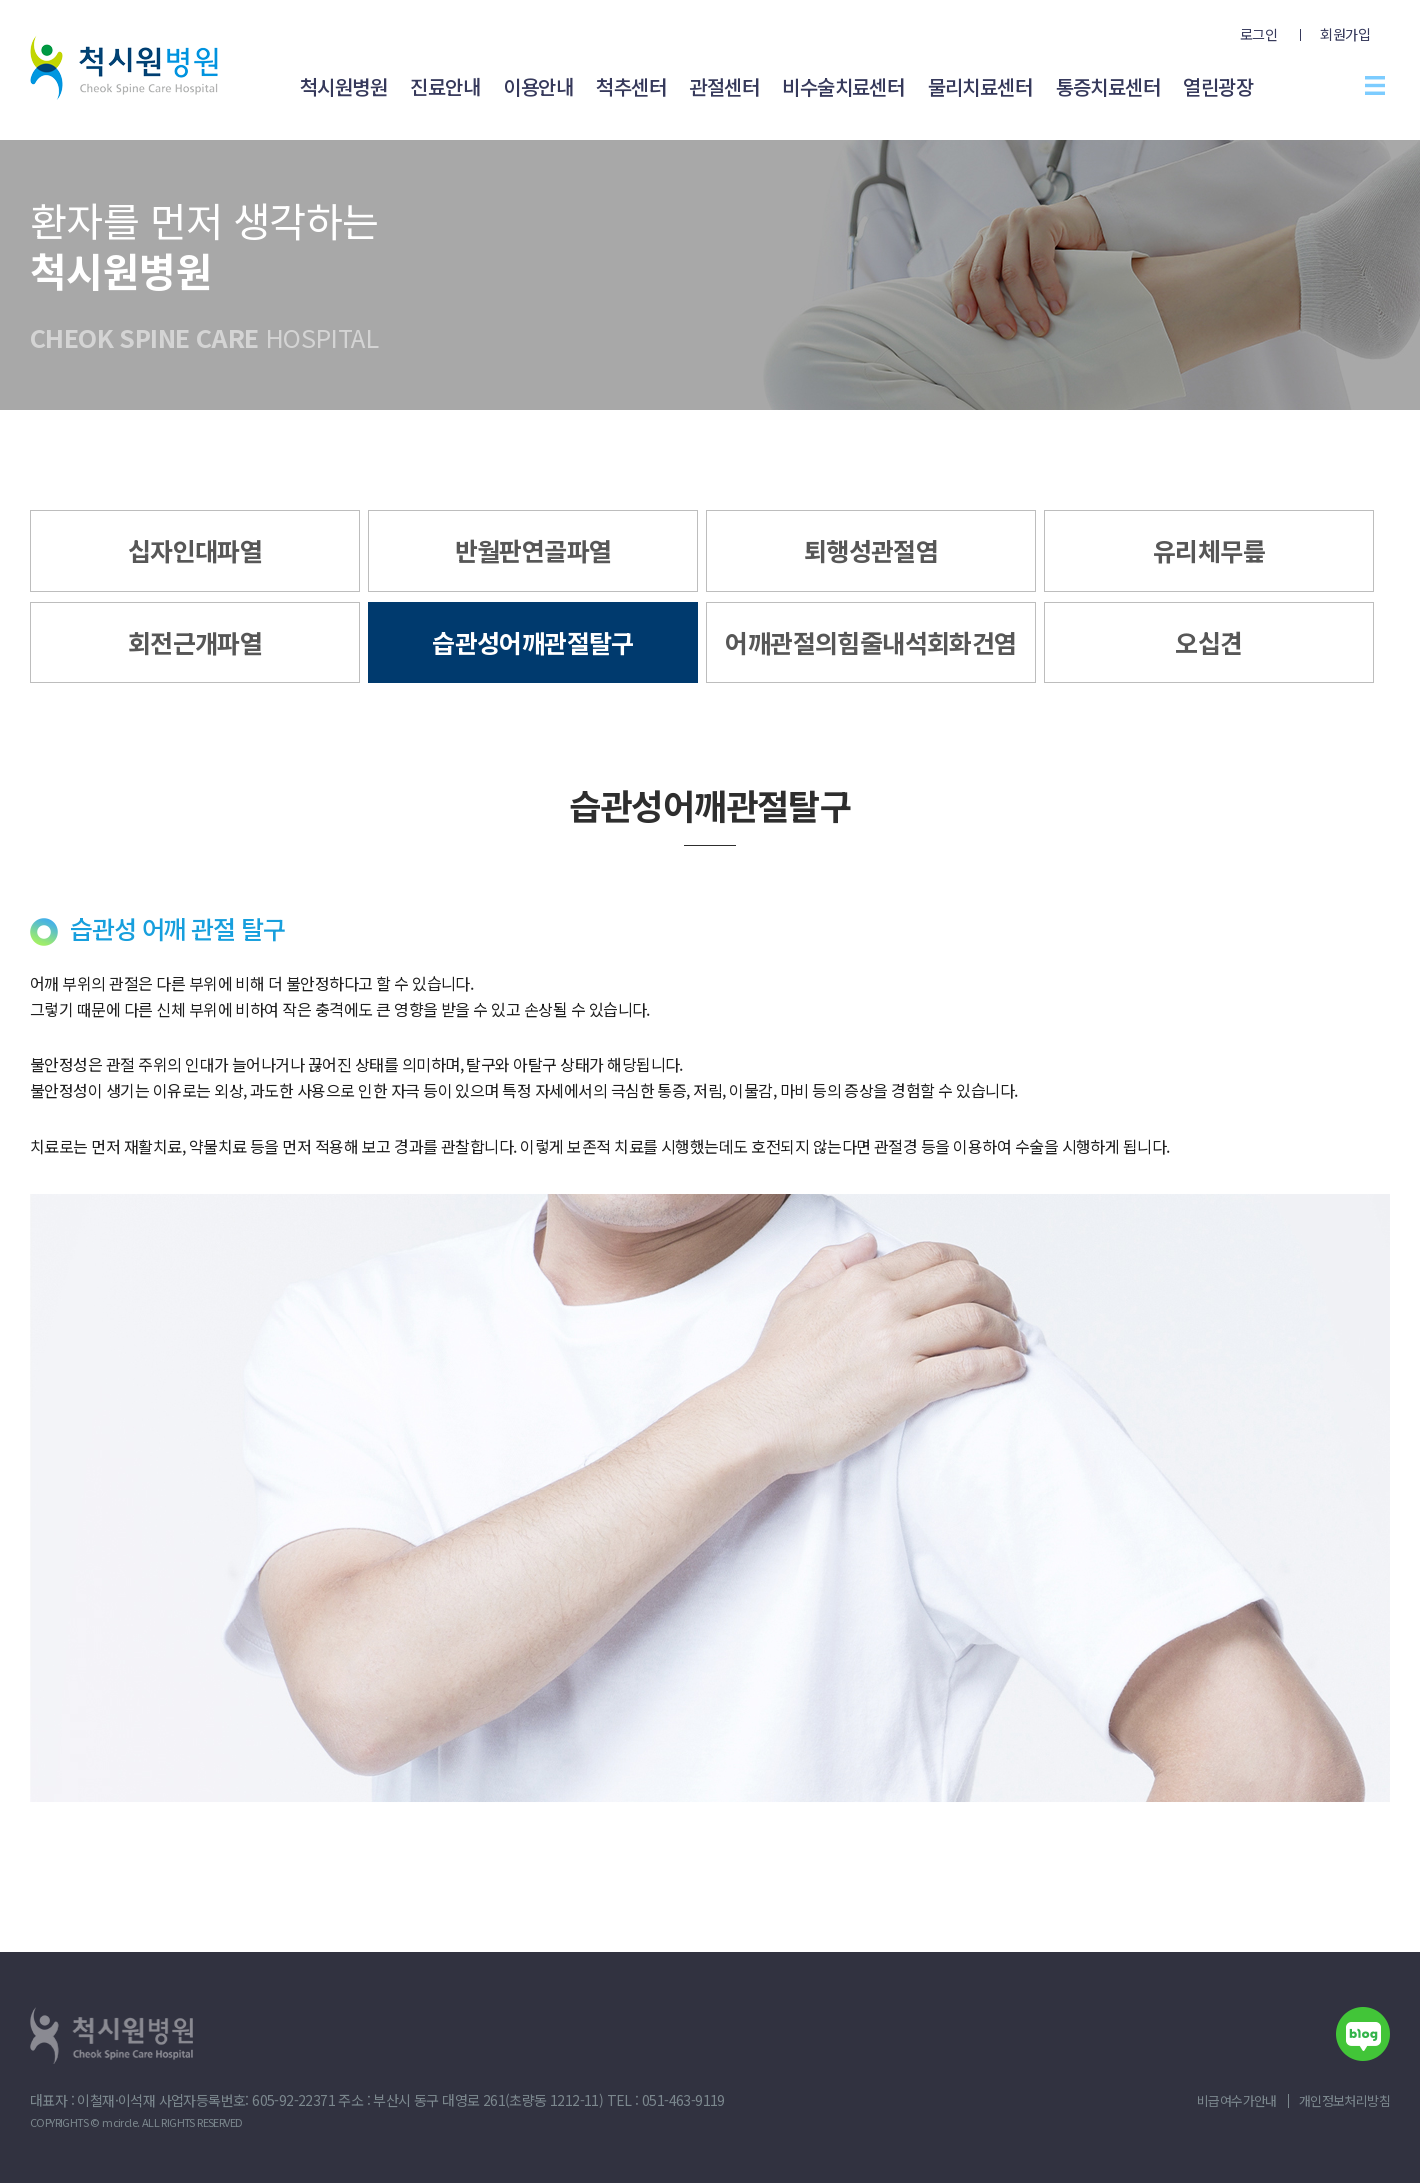 The image size is (1420, 2183). What do you see at coordinates (870, 642) in the screenshot?
I see `어깨관절의힘줄내석회화건염` at bounding box center [870, 642].